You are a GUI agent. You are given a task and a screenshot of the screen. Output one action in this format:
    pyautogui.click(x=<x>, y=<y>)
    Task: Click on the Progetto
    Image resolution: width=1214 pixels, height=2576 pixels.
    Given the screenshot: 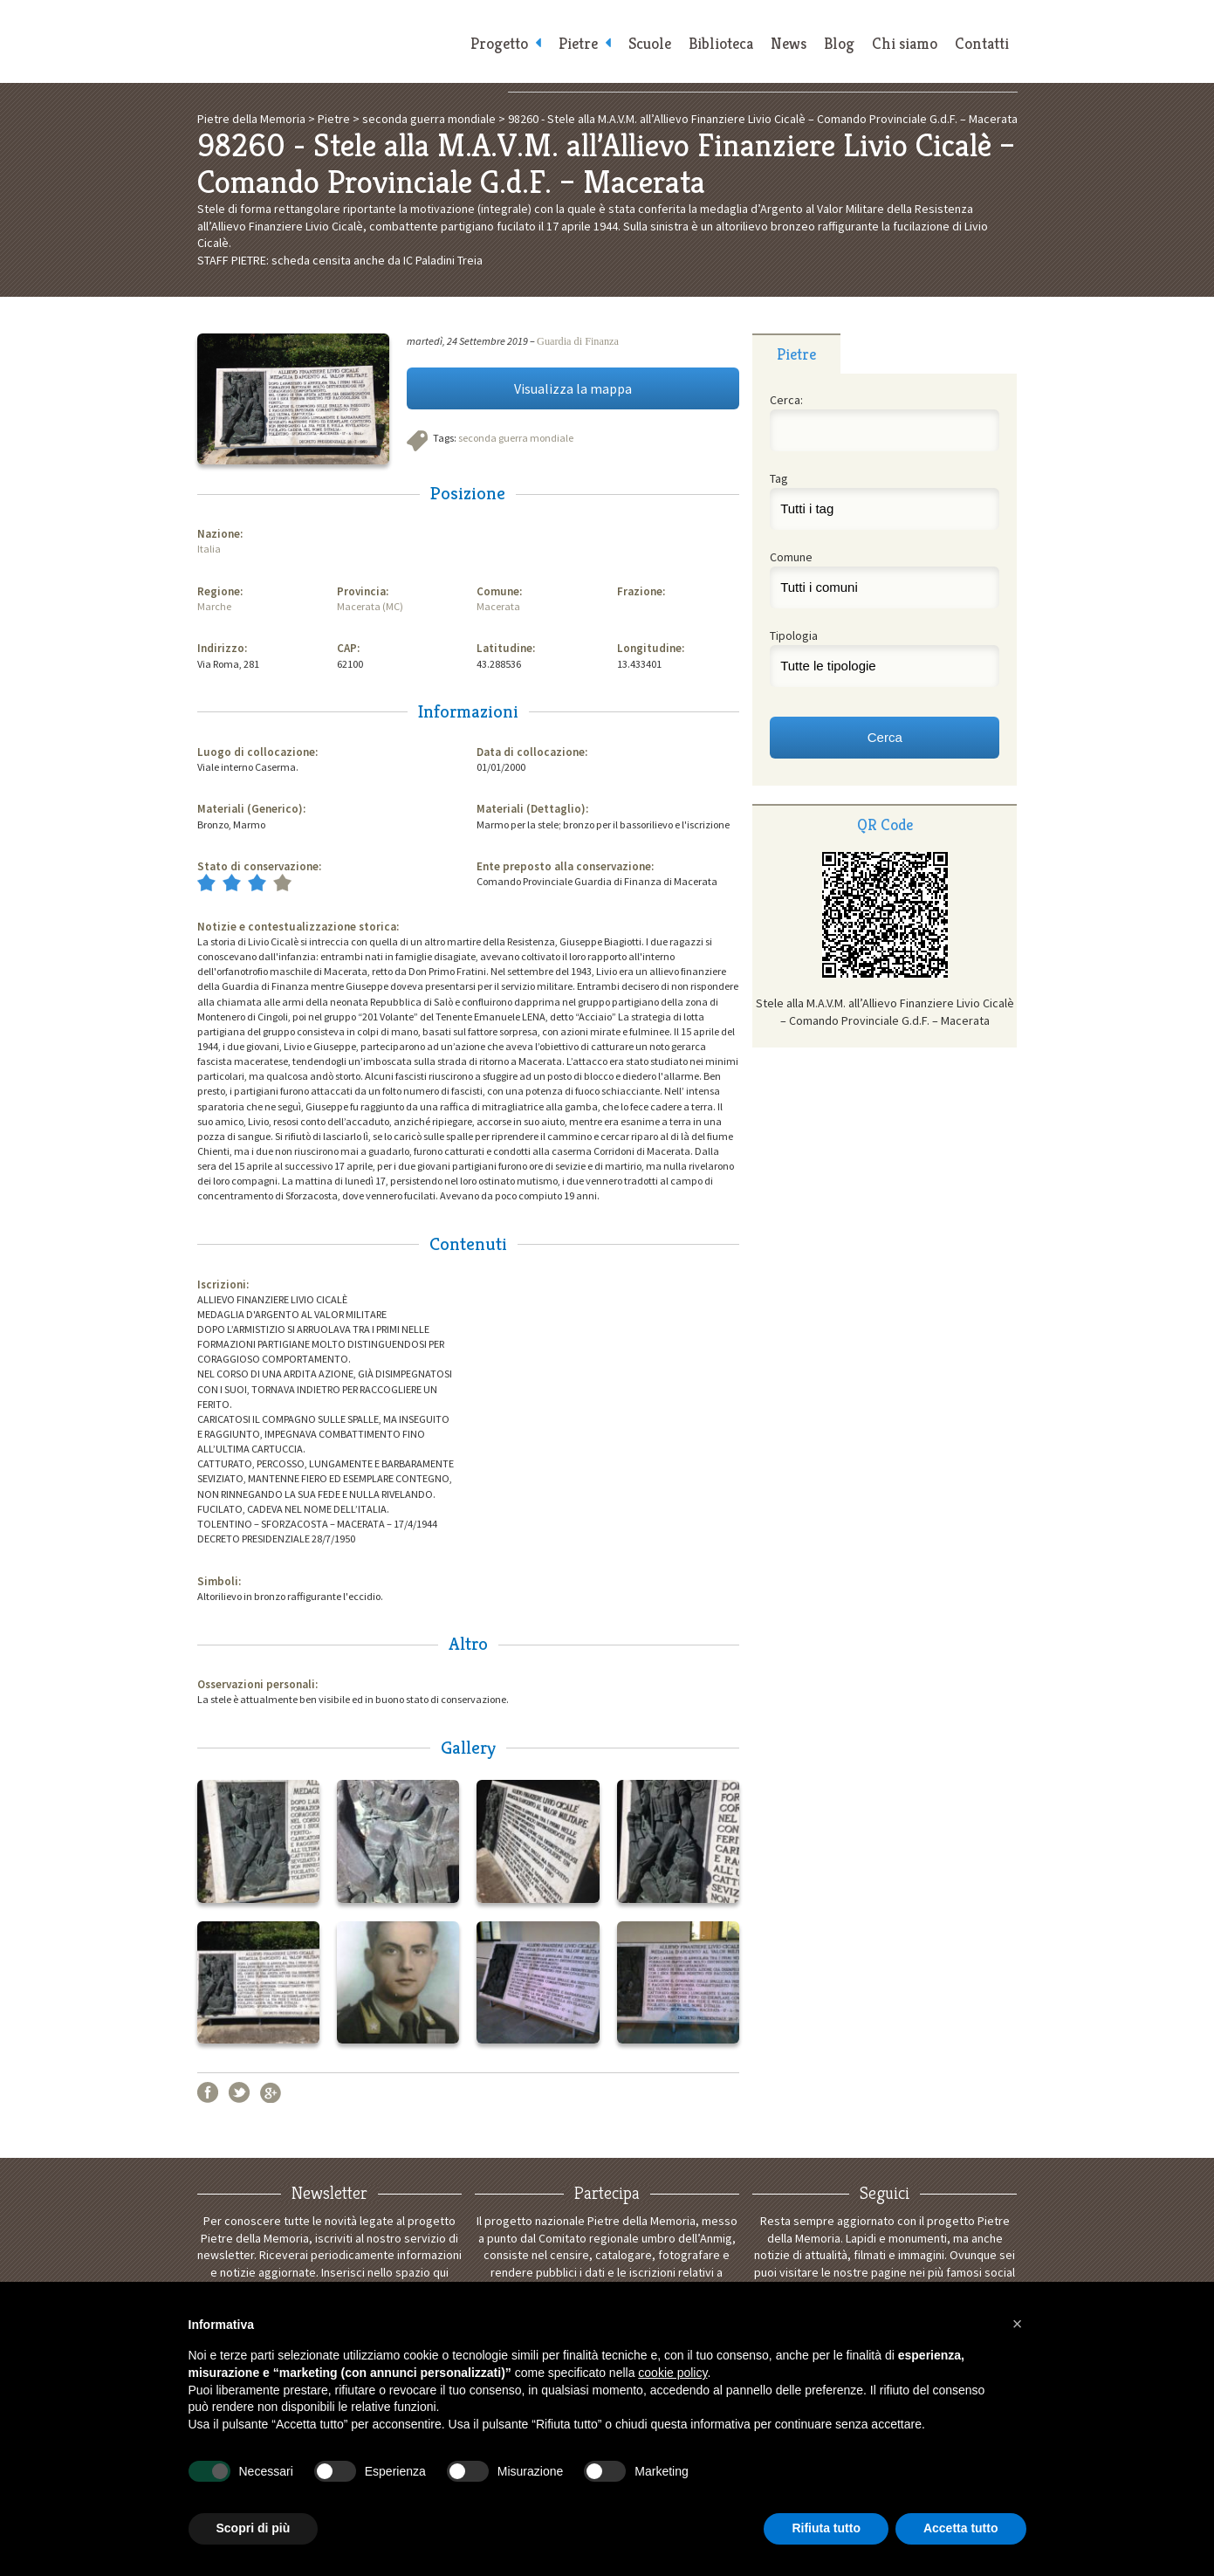 What is the action you would take?
    pyautogui.click(x=499, y=44)
    